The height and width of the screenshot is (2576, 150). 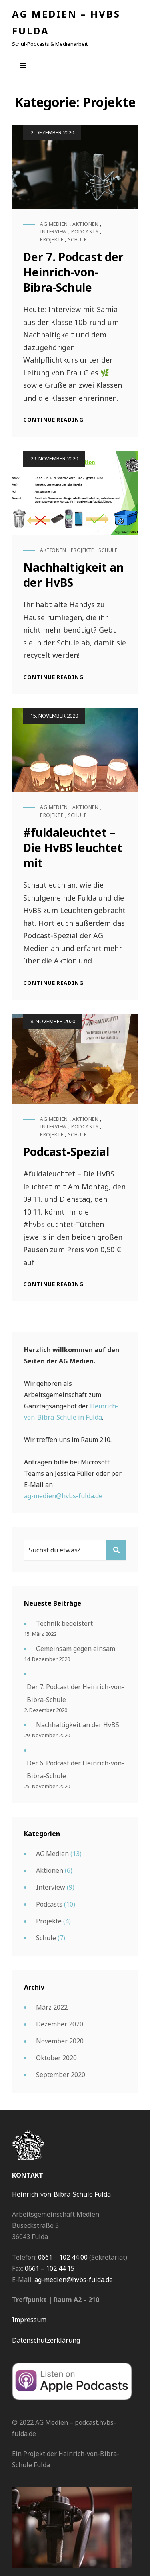 I want to click on Projekte, so click(x=51, y=239).